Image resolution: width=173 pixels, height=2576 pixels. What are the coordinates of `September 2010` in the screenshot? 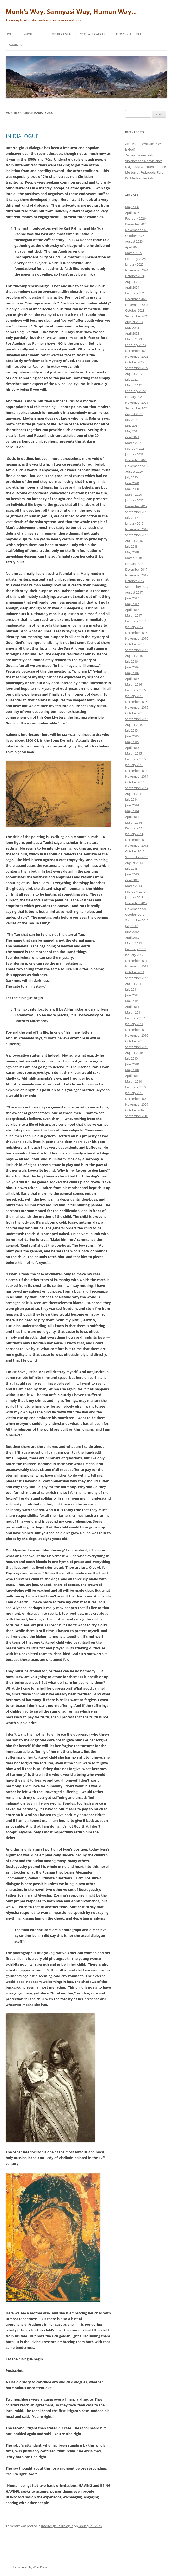 It's located at (136, 1047).